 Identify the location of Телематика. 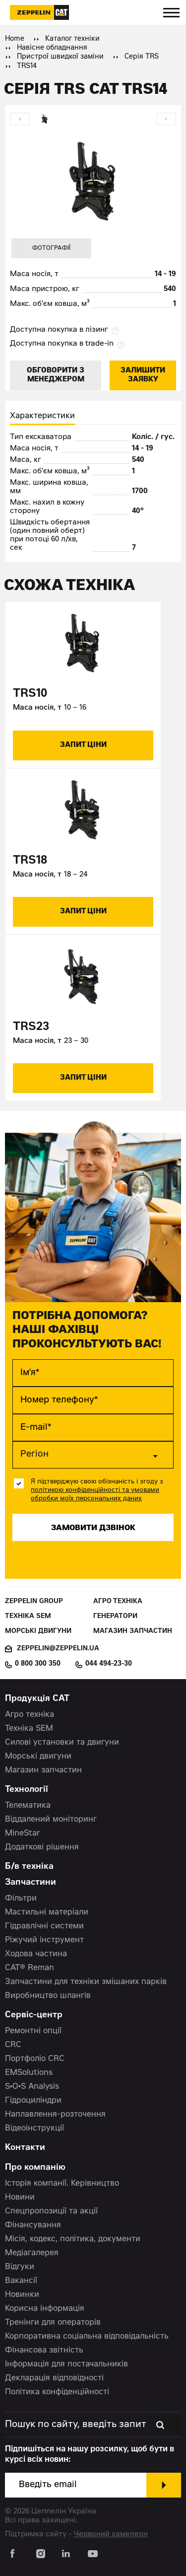
(28, 1806).